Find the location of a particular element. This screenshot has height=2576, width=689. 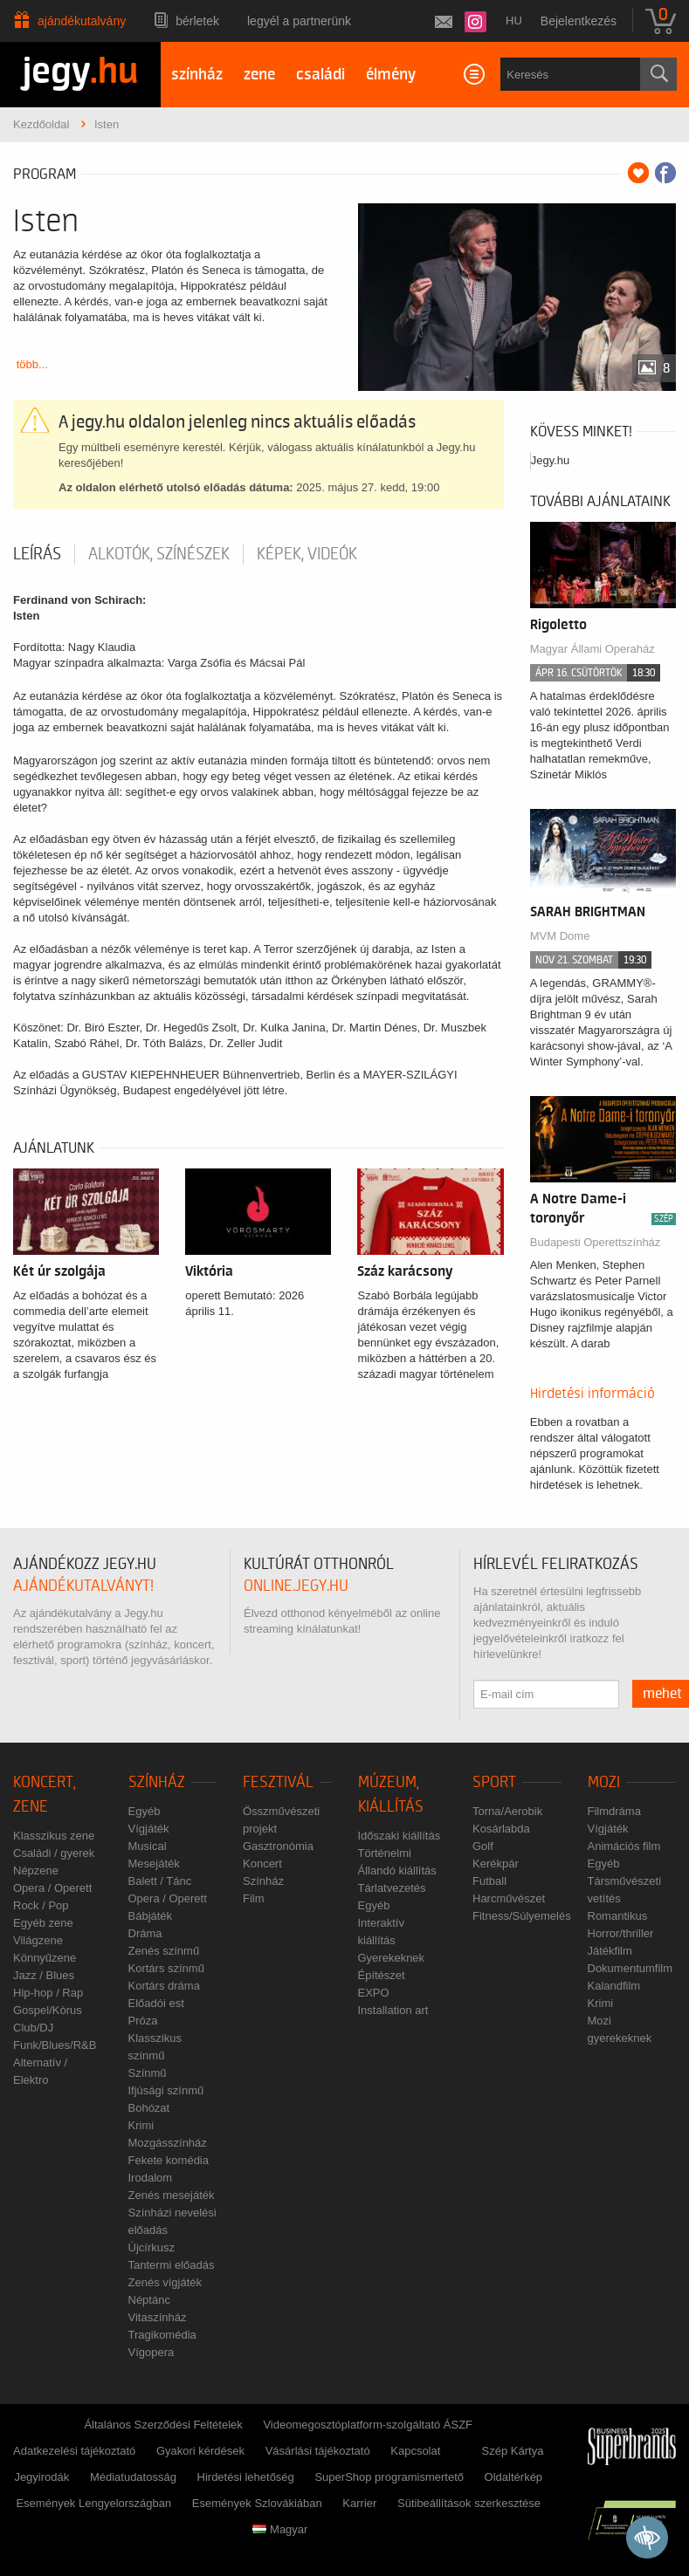

Film is located at coordinates (254, 1898).